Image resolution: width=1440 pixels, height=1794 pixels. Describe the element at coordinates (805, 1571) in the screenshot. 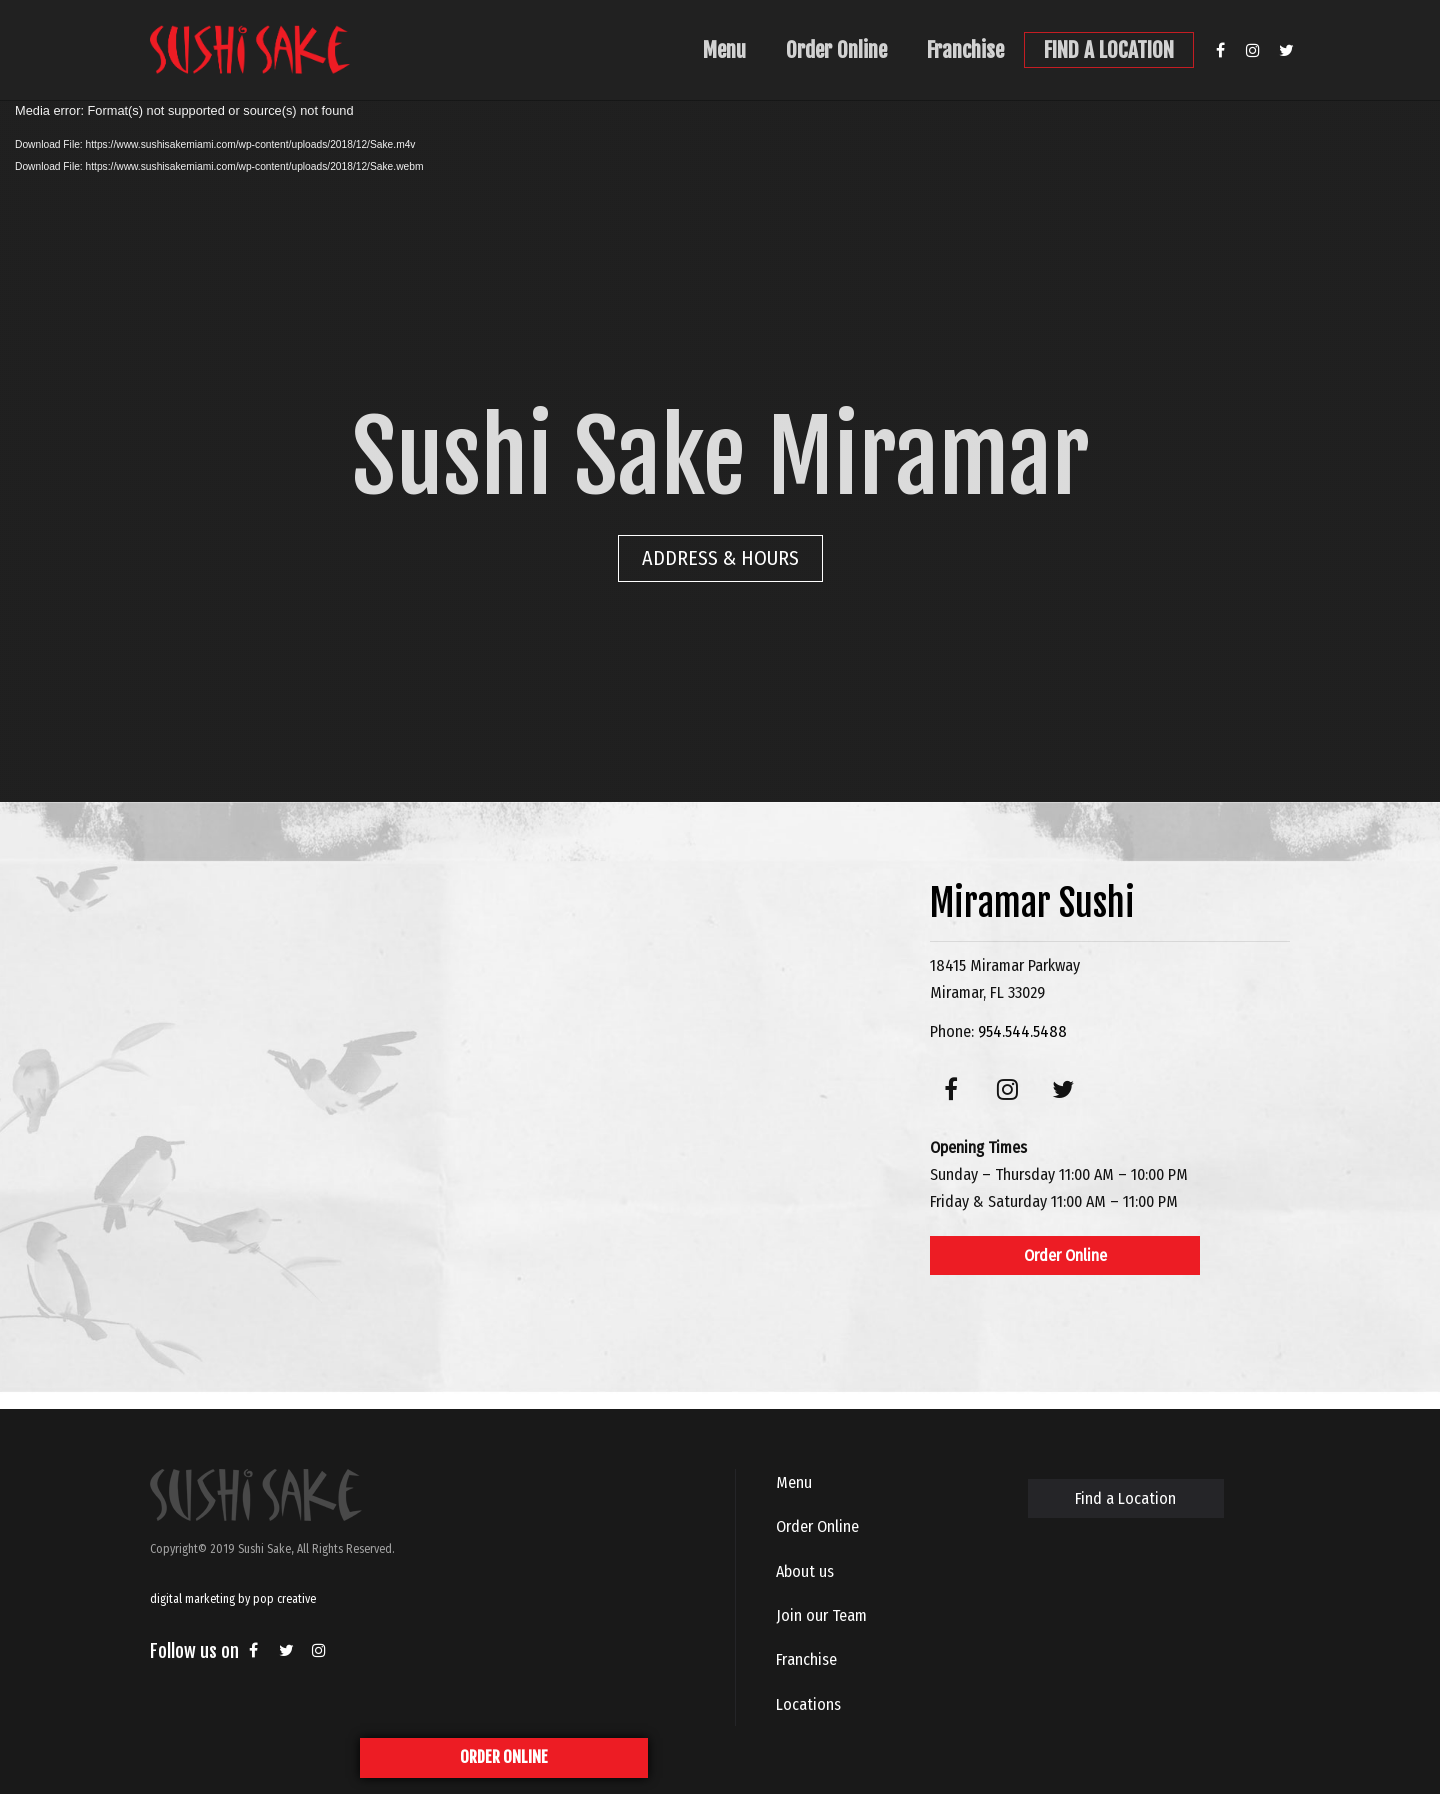

I see `About us` at that location.